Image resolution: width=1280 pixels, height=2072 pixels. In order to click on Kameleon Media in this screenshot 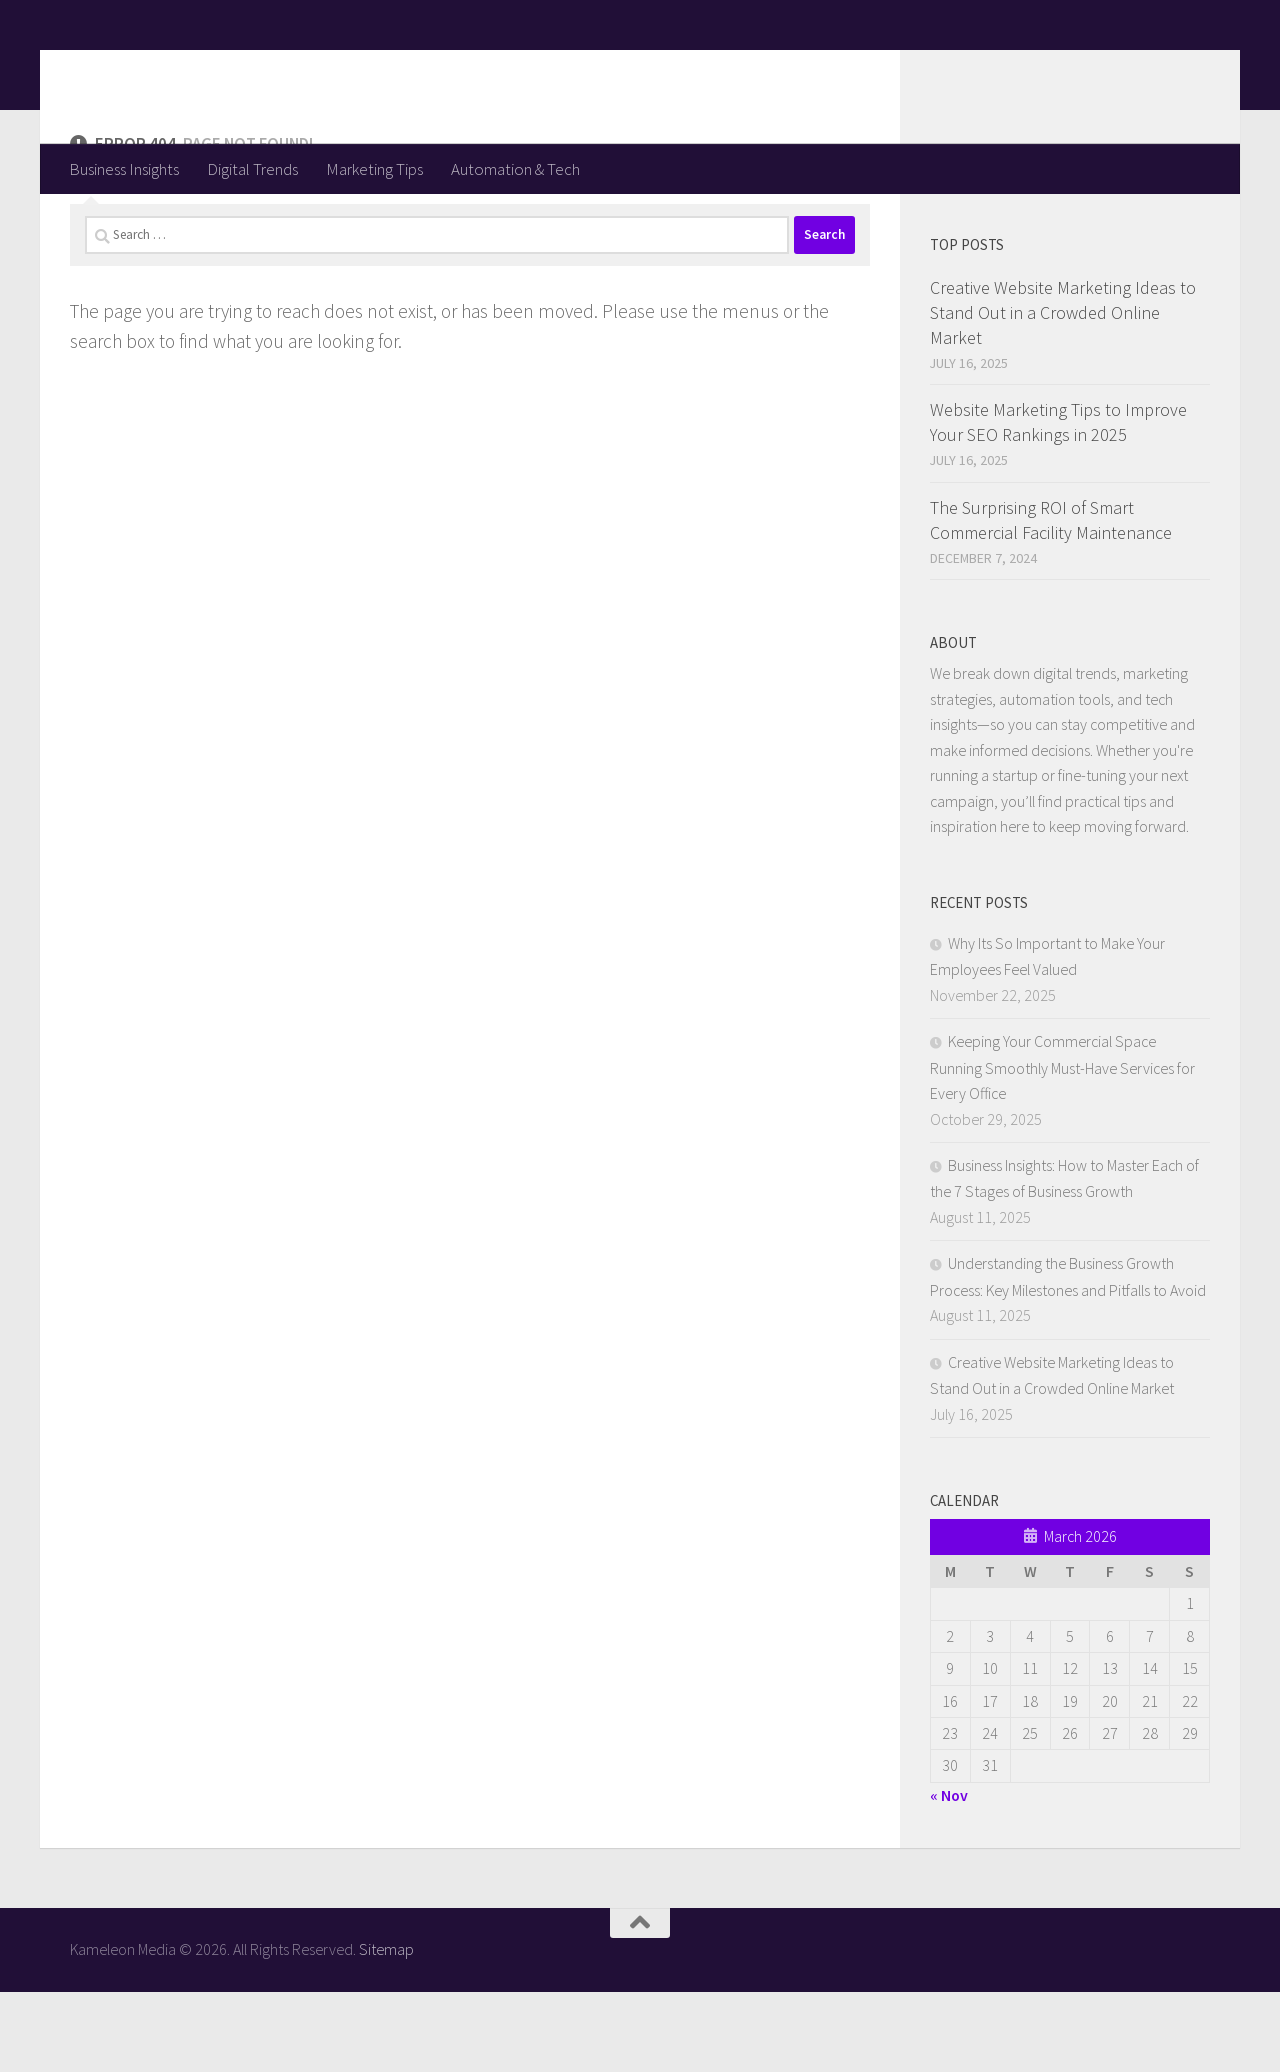, I will do `click(225, 71)`.